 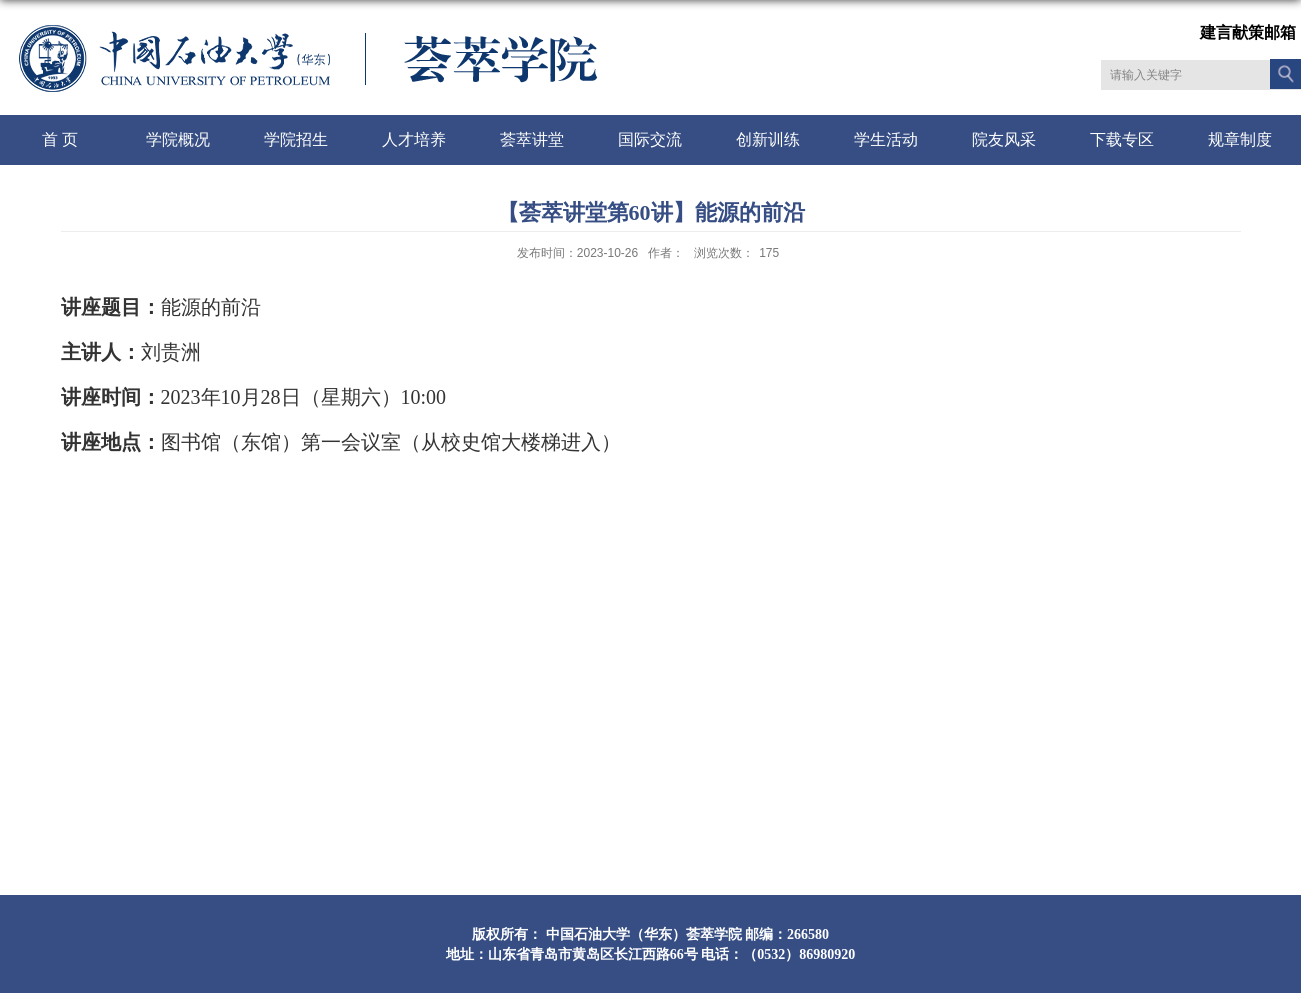 I want to click on 院友风采, so click(x=1004, y=139).